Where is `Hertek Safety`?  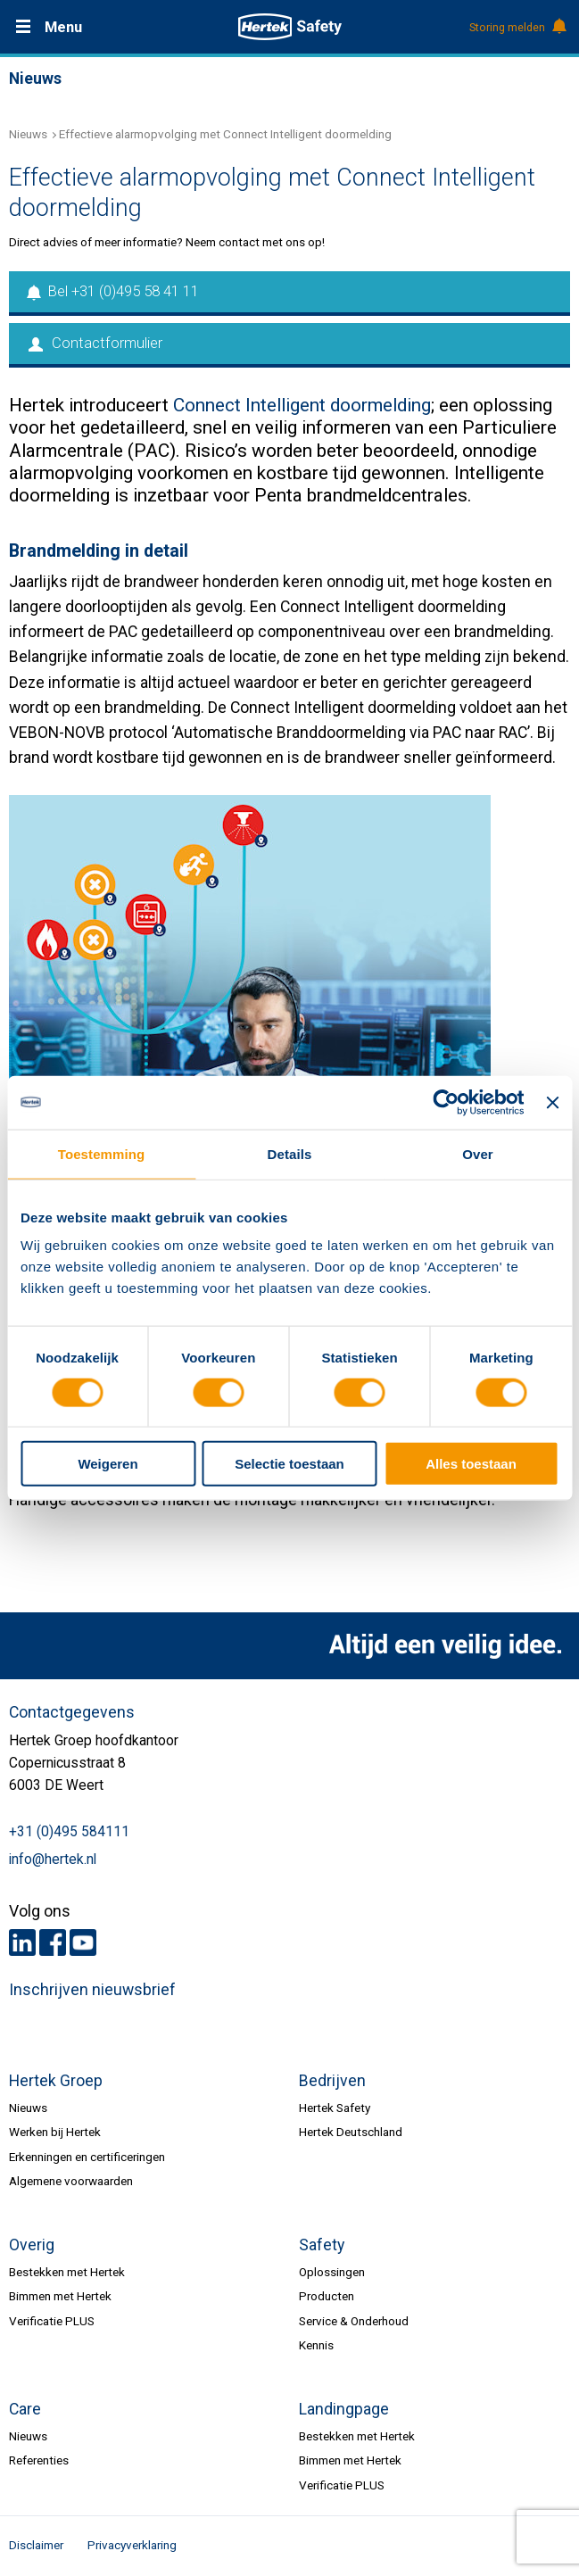 Hertek Safety is located at coordinates (334, 2107).